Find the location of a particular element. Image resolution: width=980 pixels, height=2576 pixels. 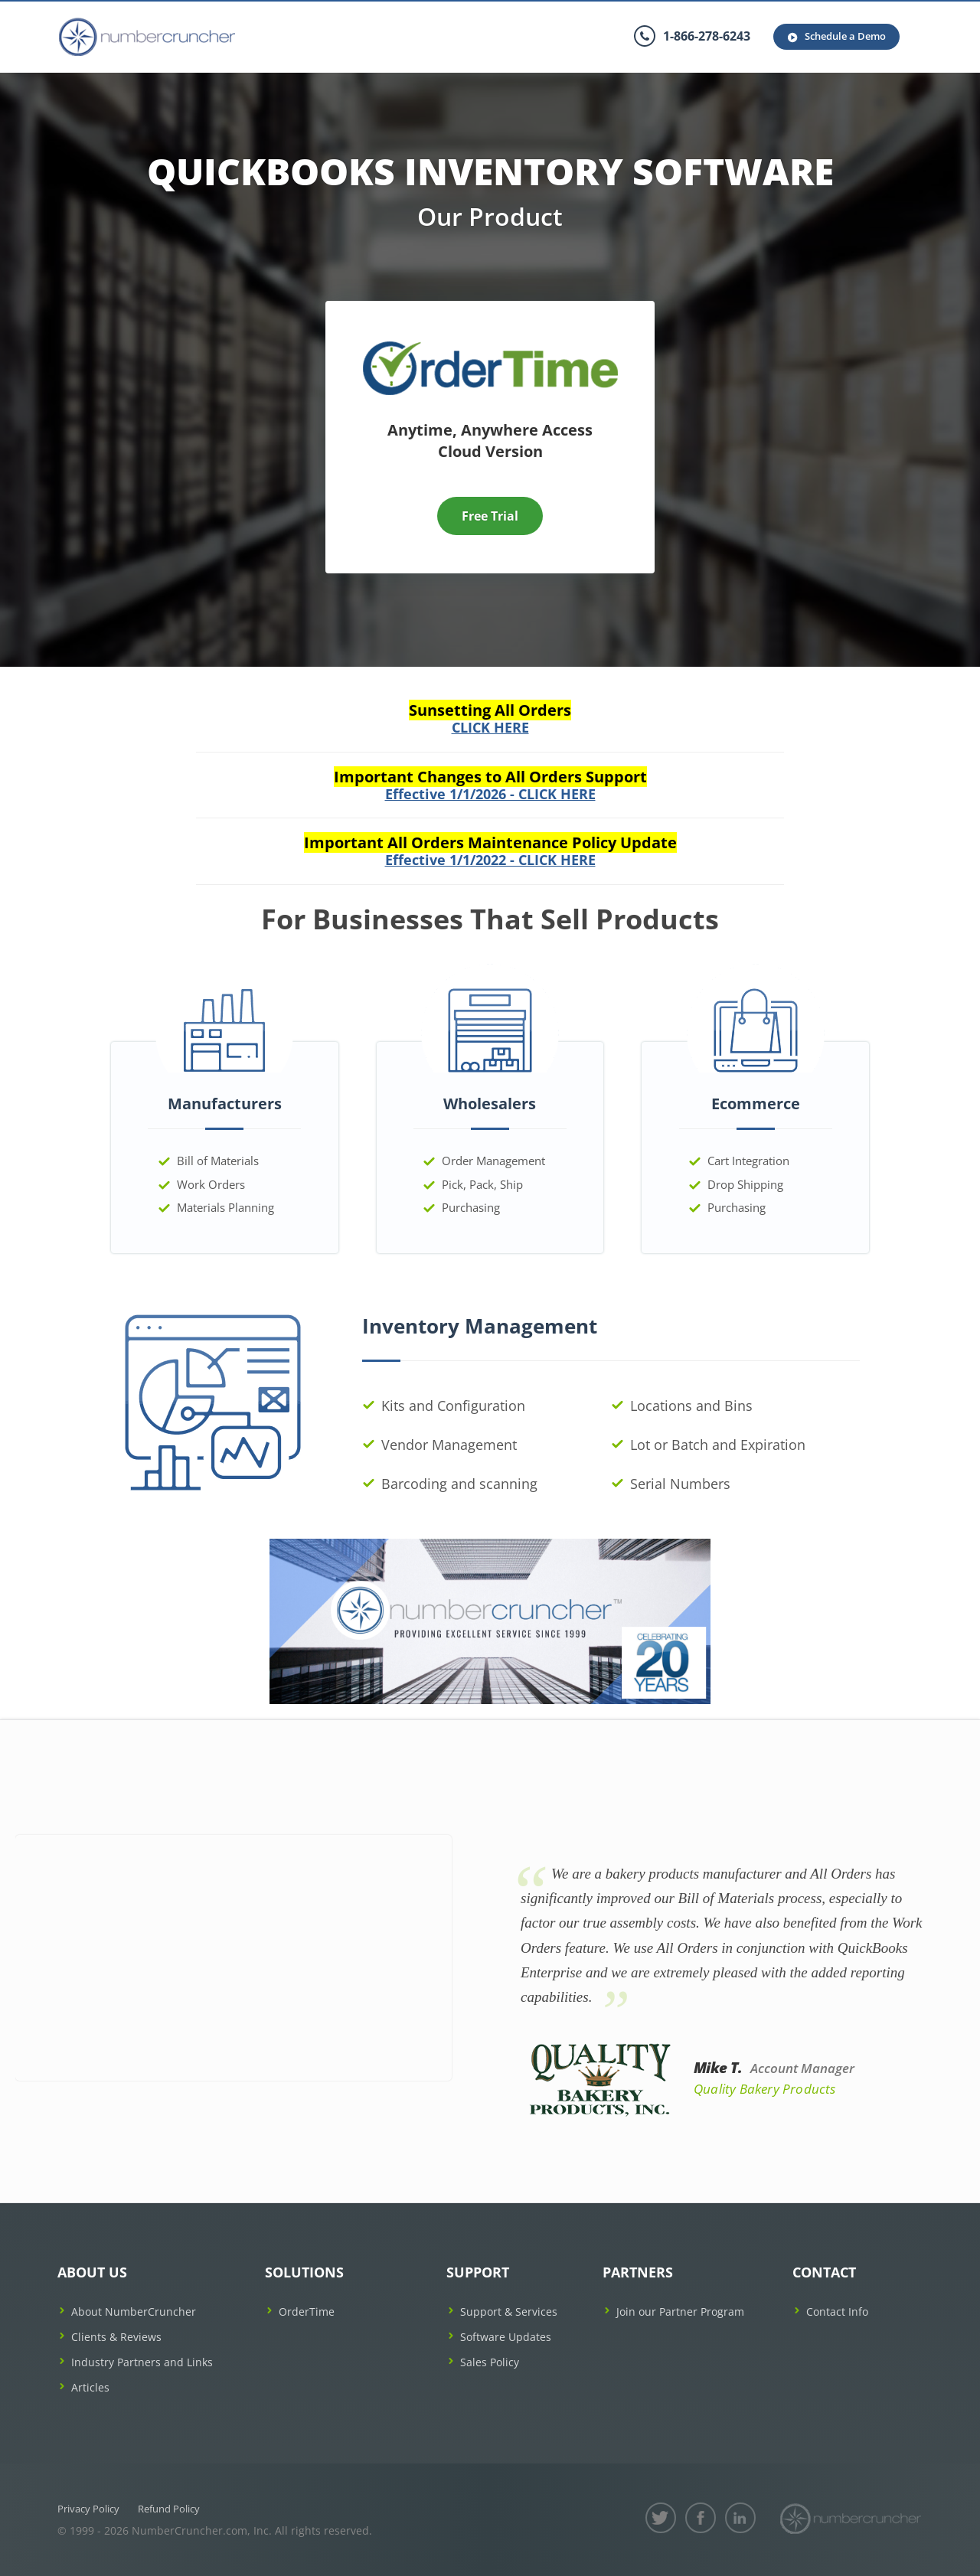

Sales Policy is located at coordinates (489, 2362).